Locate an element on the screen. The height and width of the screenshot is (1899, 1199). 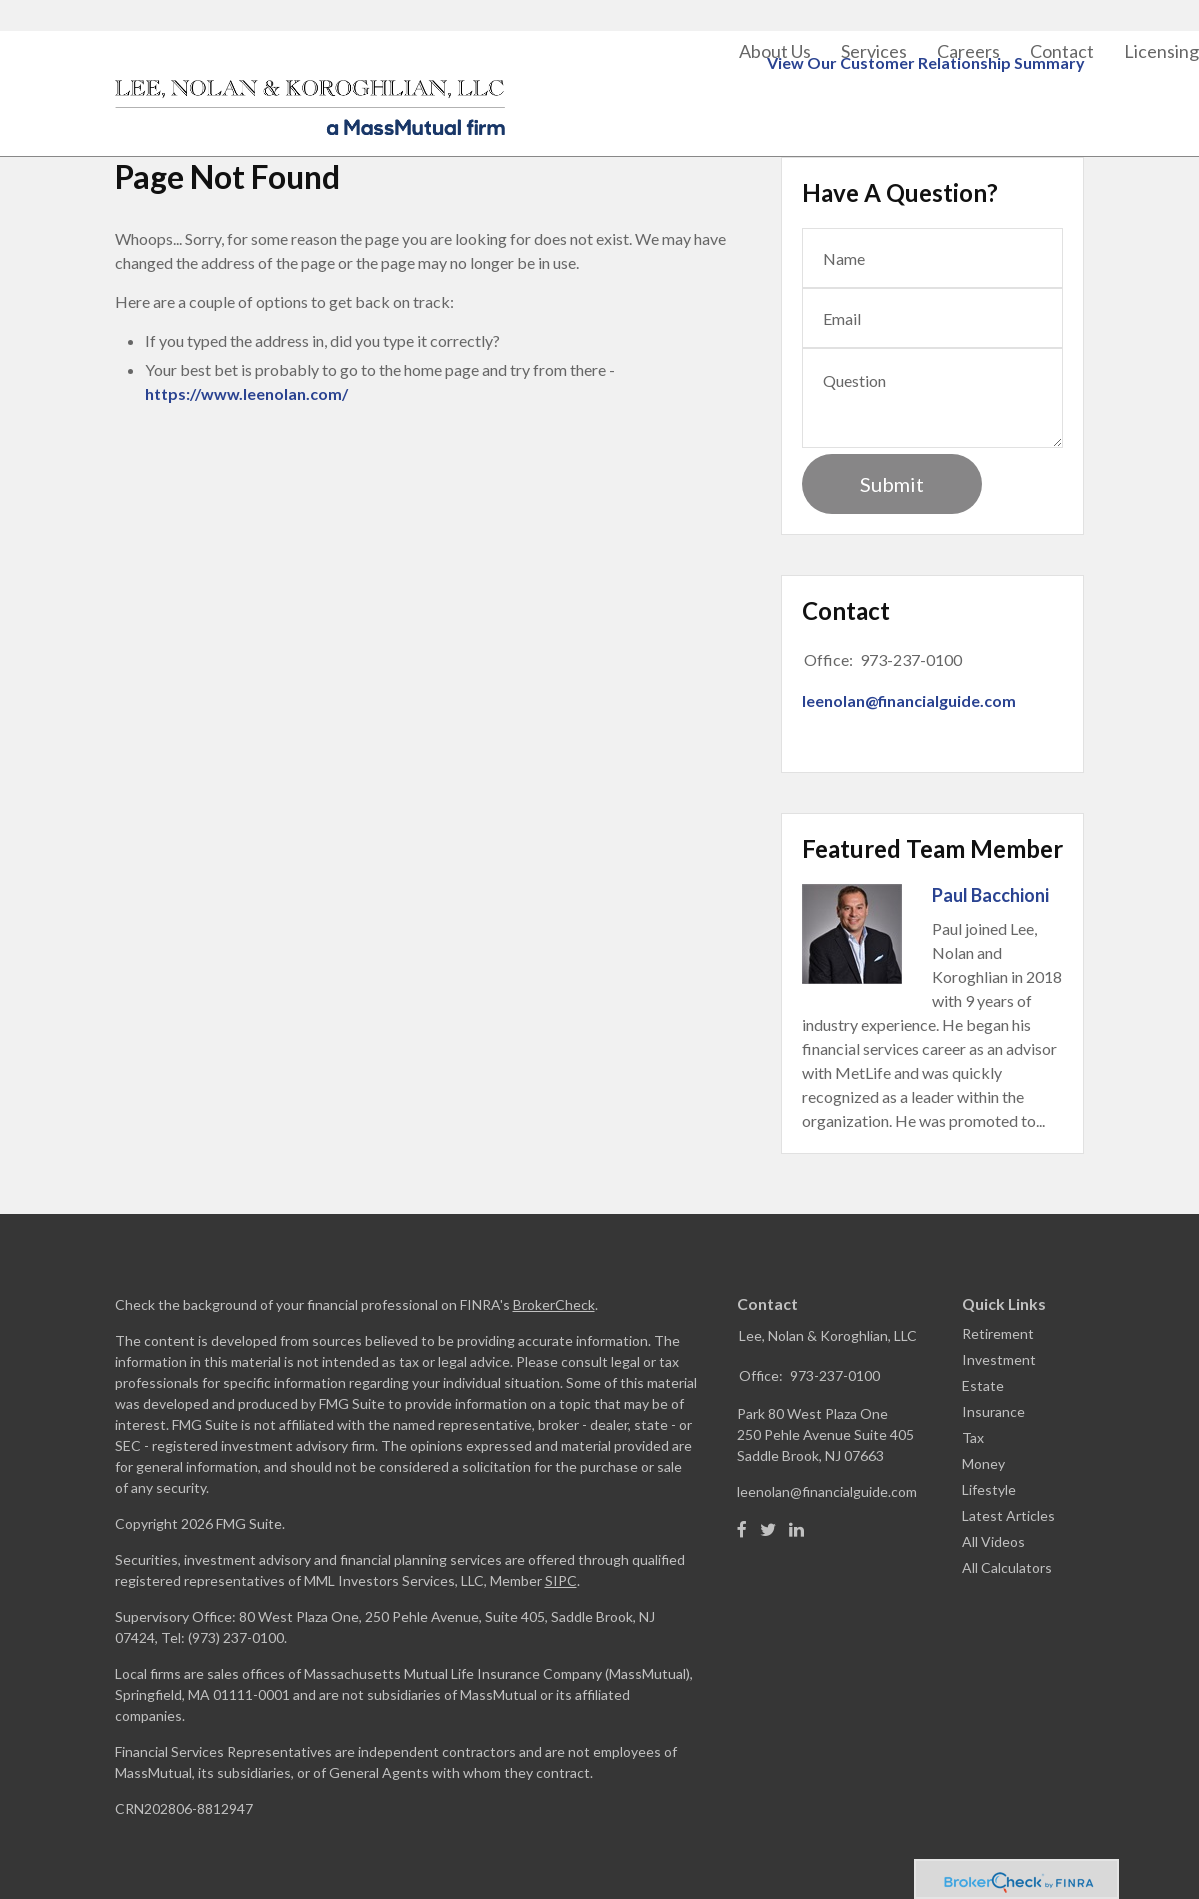
Featured Team Member is located at coordinates (932, 848).